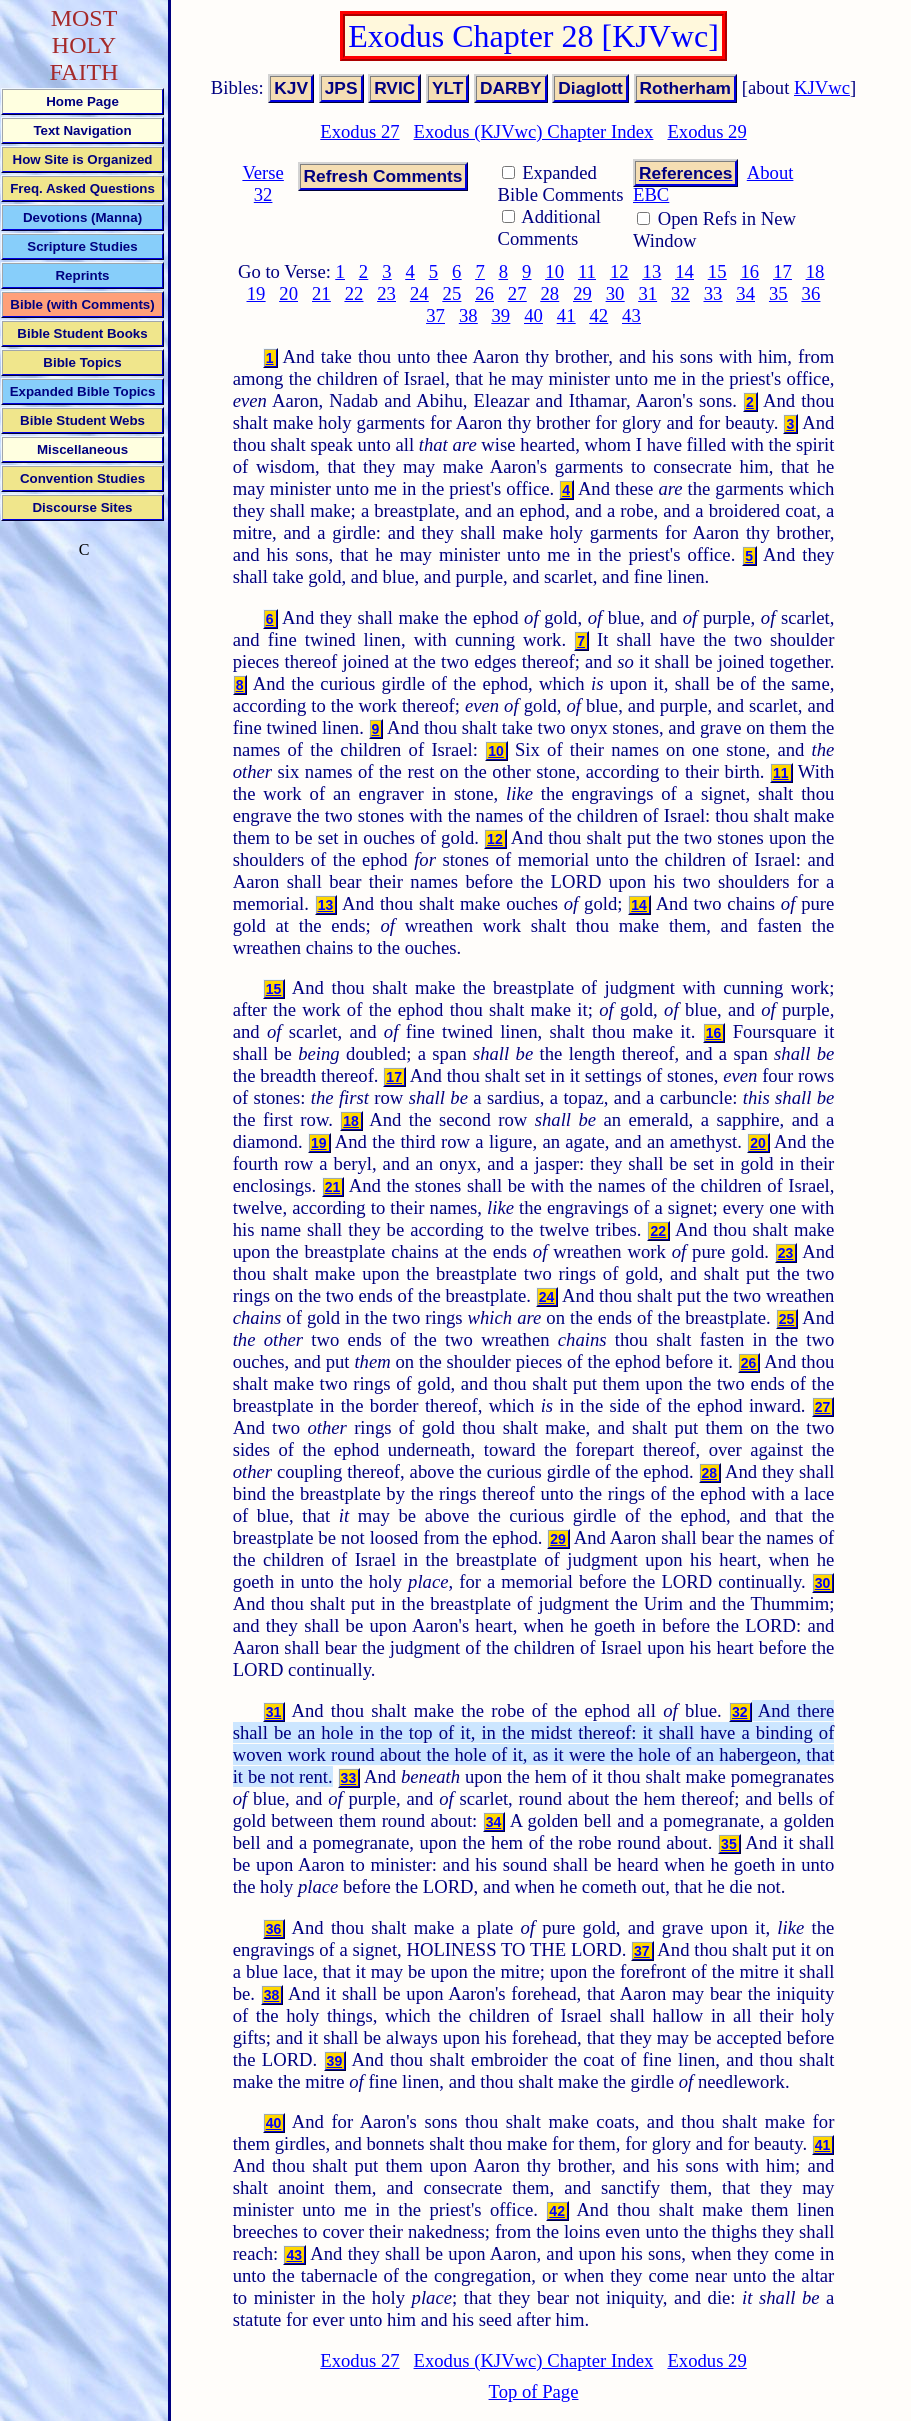  Describe the element at coordinates (587, 271) in the screenshot. I see `11` at that location.